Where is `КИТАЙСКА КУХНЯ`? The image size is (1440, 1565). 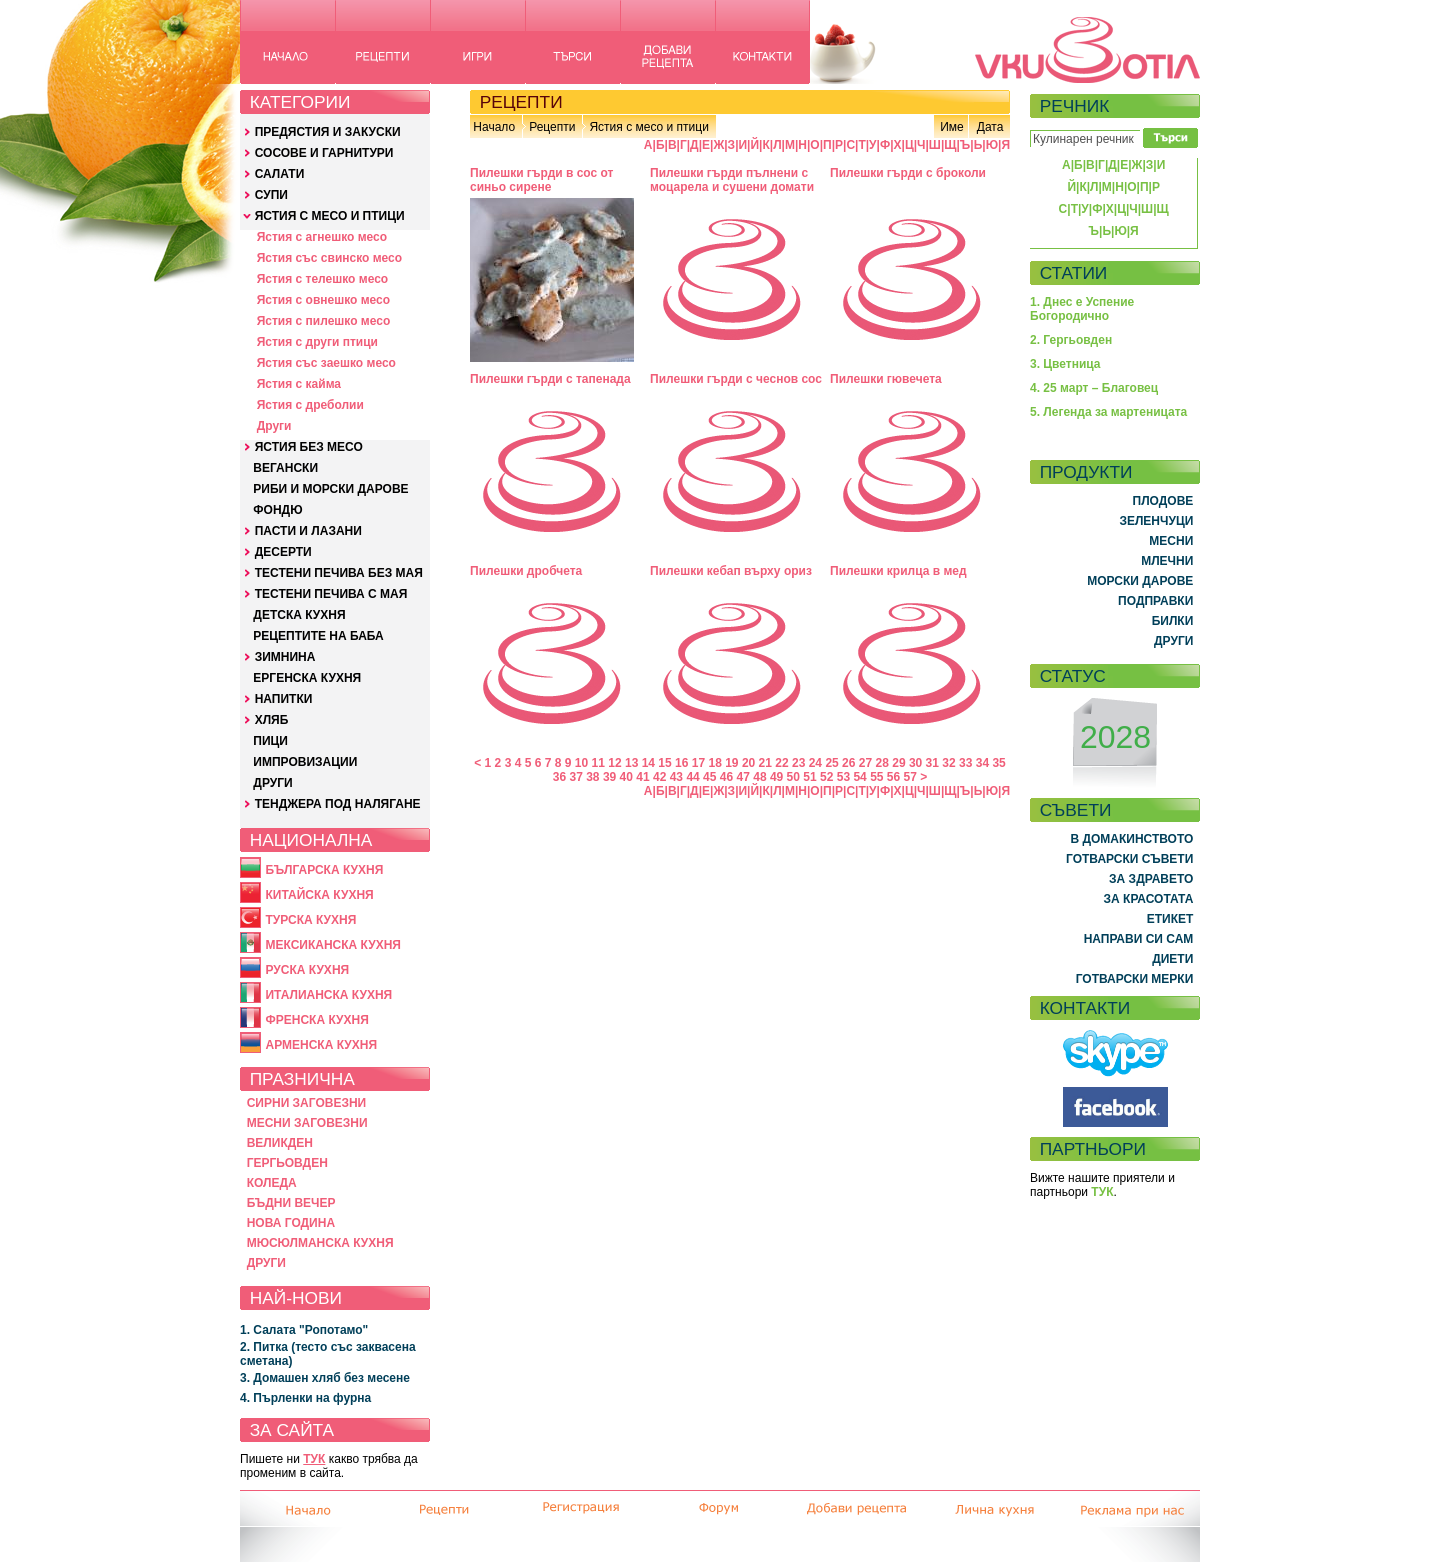
КИТАЙСКА КУХНЯ is located at coordinates (319, 895).